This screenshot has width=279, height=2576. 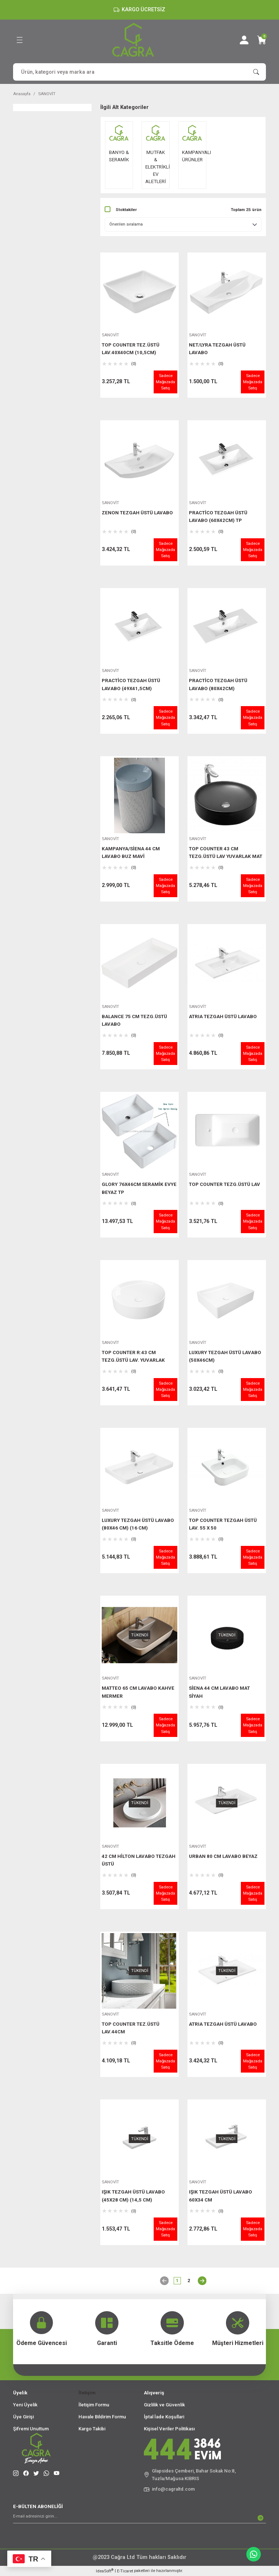 I want to click on İletişim, so click(x=87, y=2392).